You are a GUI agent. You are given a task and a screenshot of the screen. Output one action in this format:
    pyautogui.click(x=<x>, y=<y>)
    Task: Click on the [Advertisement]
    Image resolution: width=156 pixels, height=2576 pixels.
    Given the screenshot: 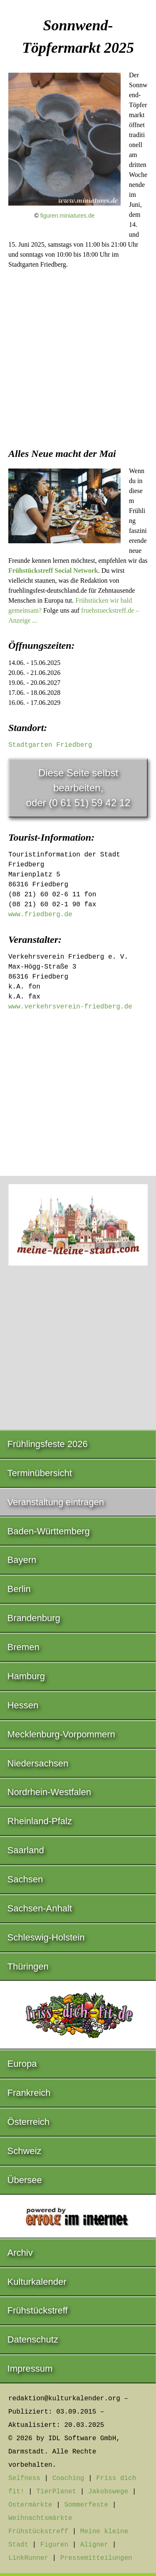 What is the action you would take?
    pyautogui.click(x=78, y=356)
    